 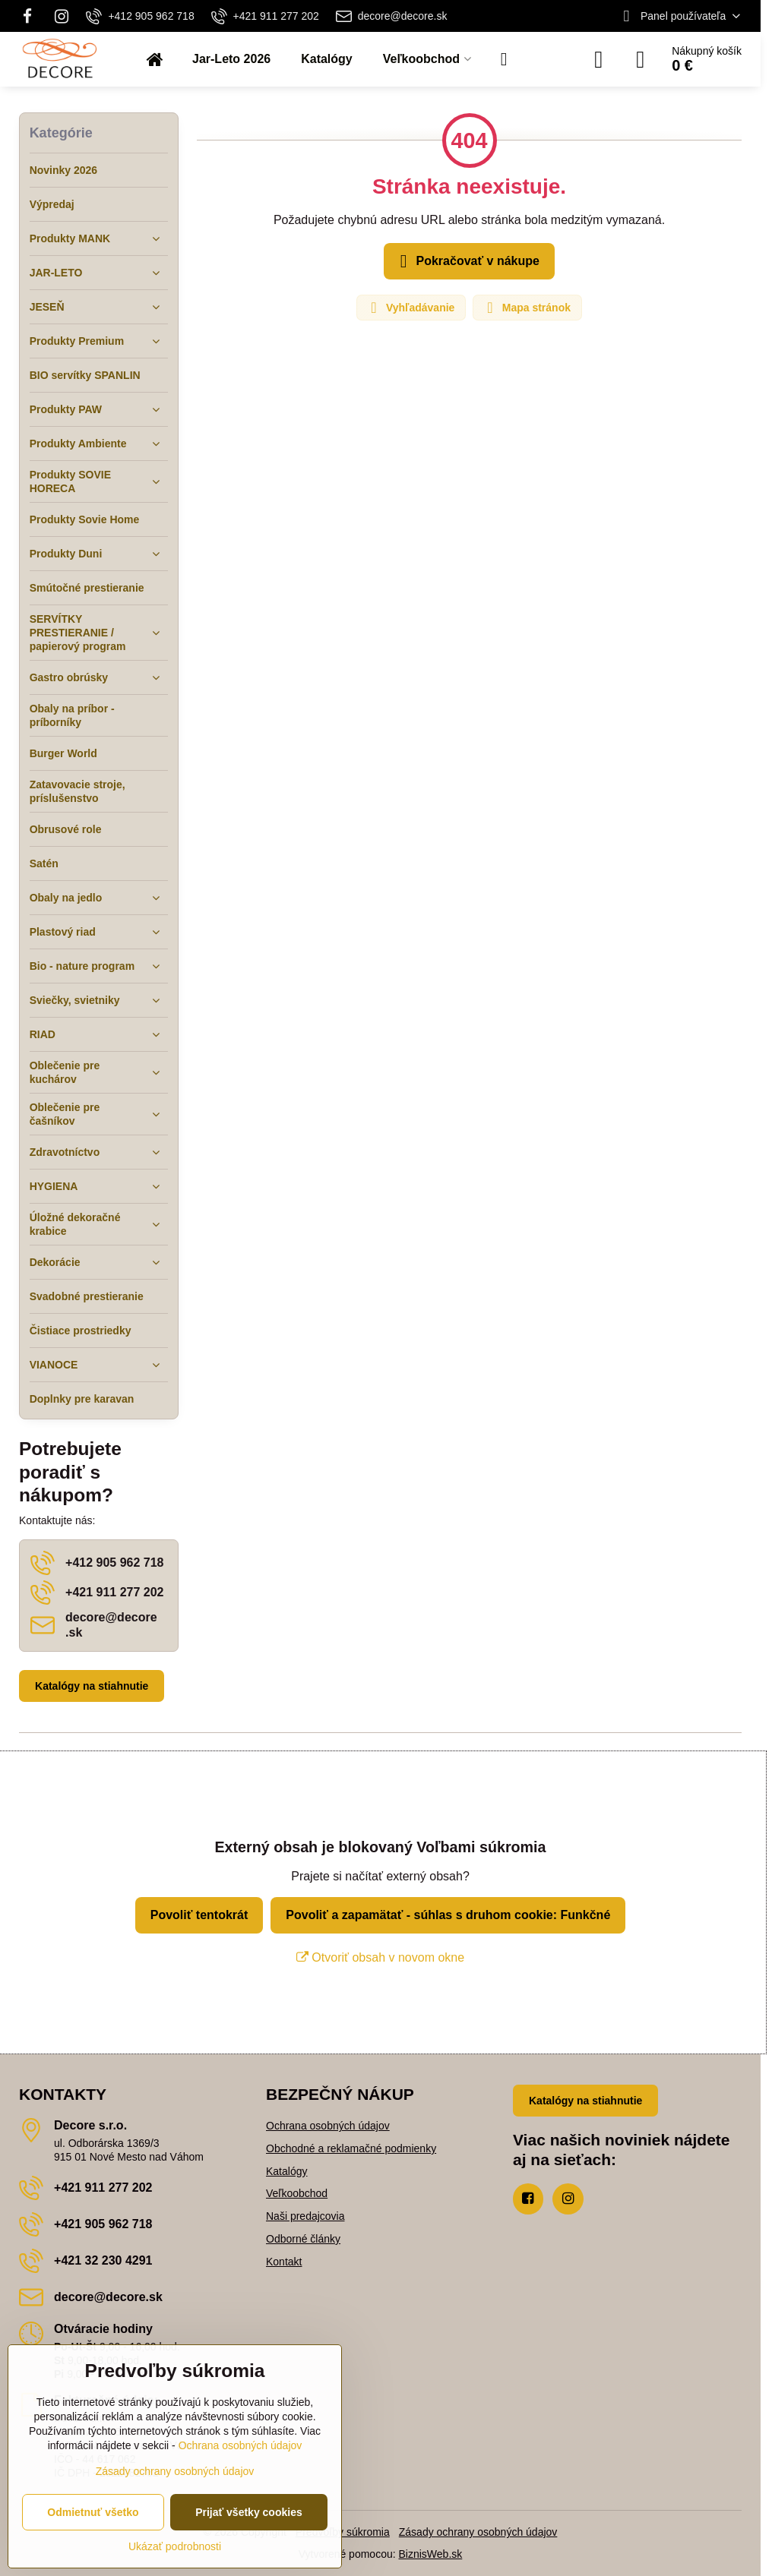 I want to click on Otvoriť obsah v novom okne, so click(x=380, y=1957).